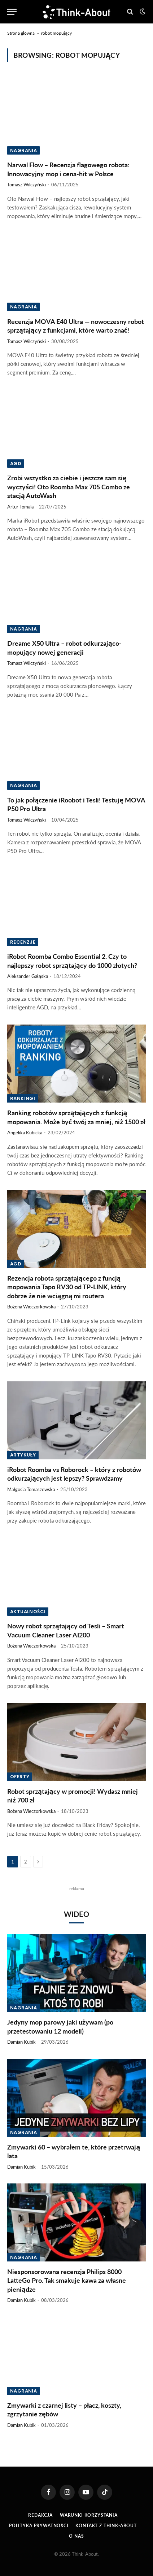 This screenshot has width=153, height=2576. I want to click on Niesponsorowana recenzja Philips 8000 LatteGo Pro. Tak smakuje kawa za własne pieniądze, so click(66, 2280).